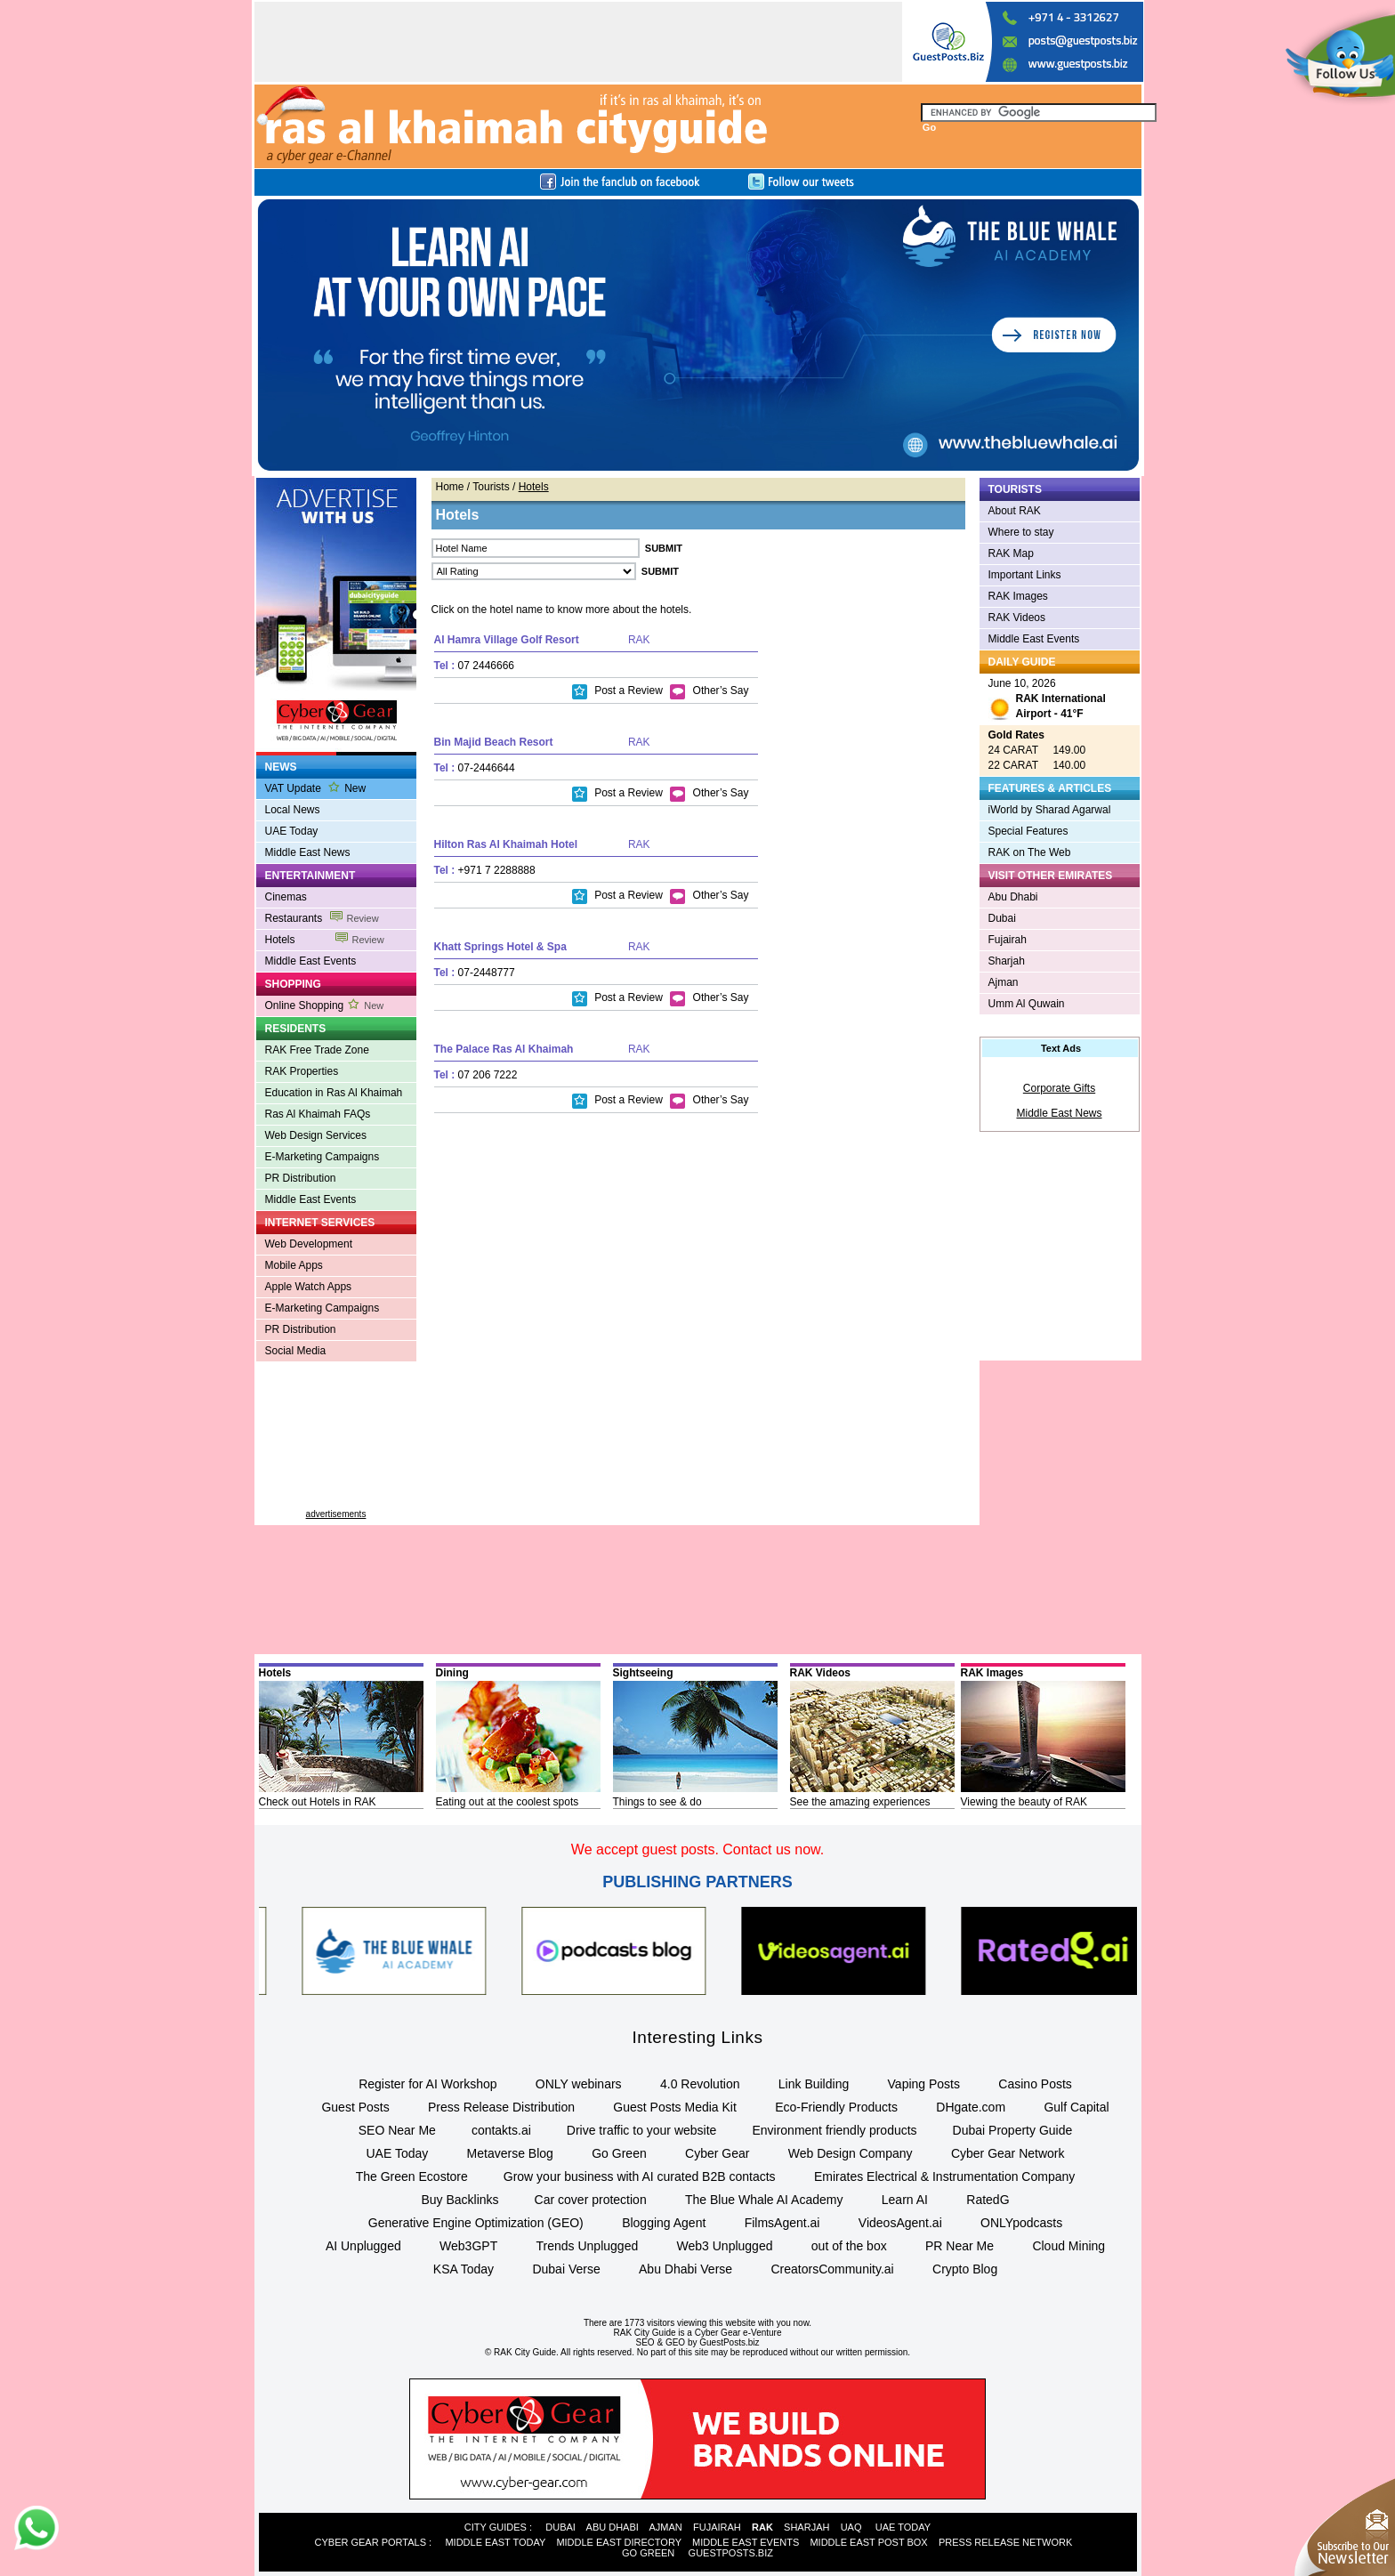  What do you see at coordinates (860, 1802) in the screenshot?
I see `See the amazing experiences` at bounding box center [860, 1802].